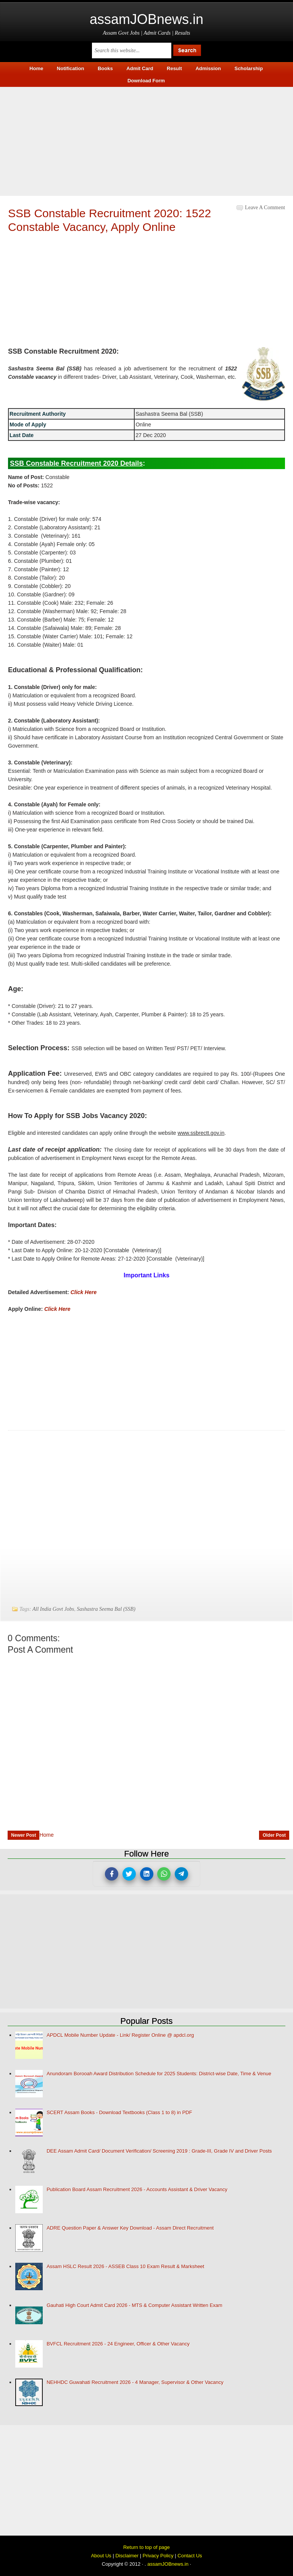  What do you see at coordinates (84, 1292) in the screenshot?
I see `Click Here` at bounding box center [84, 1292].